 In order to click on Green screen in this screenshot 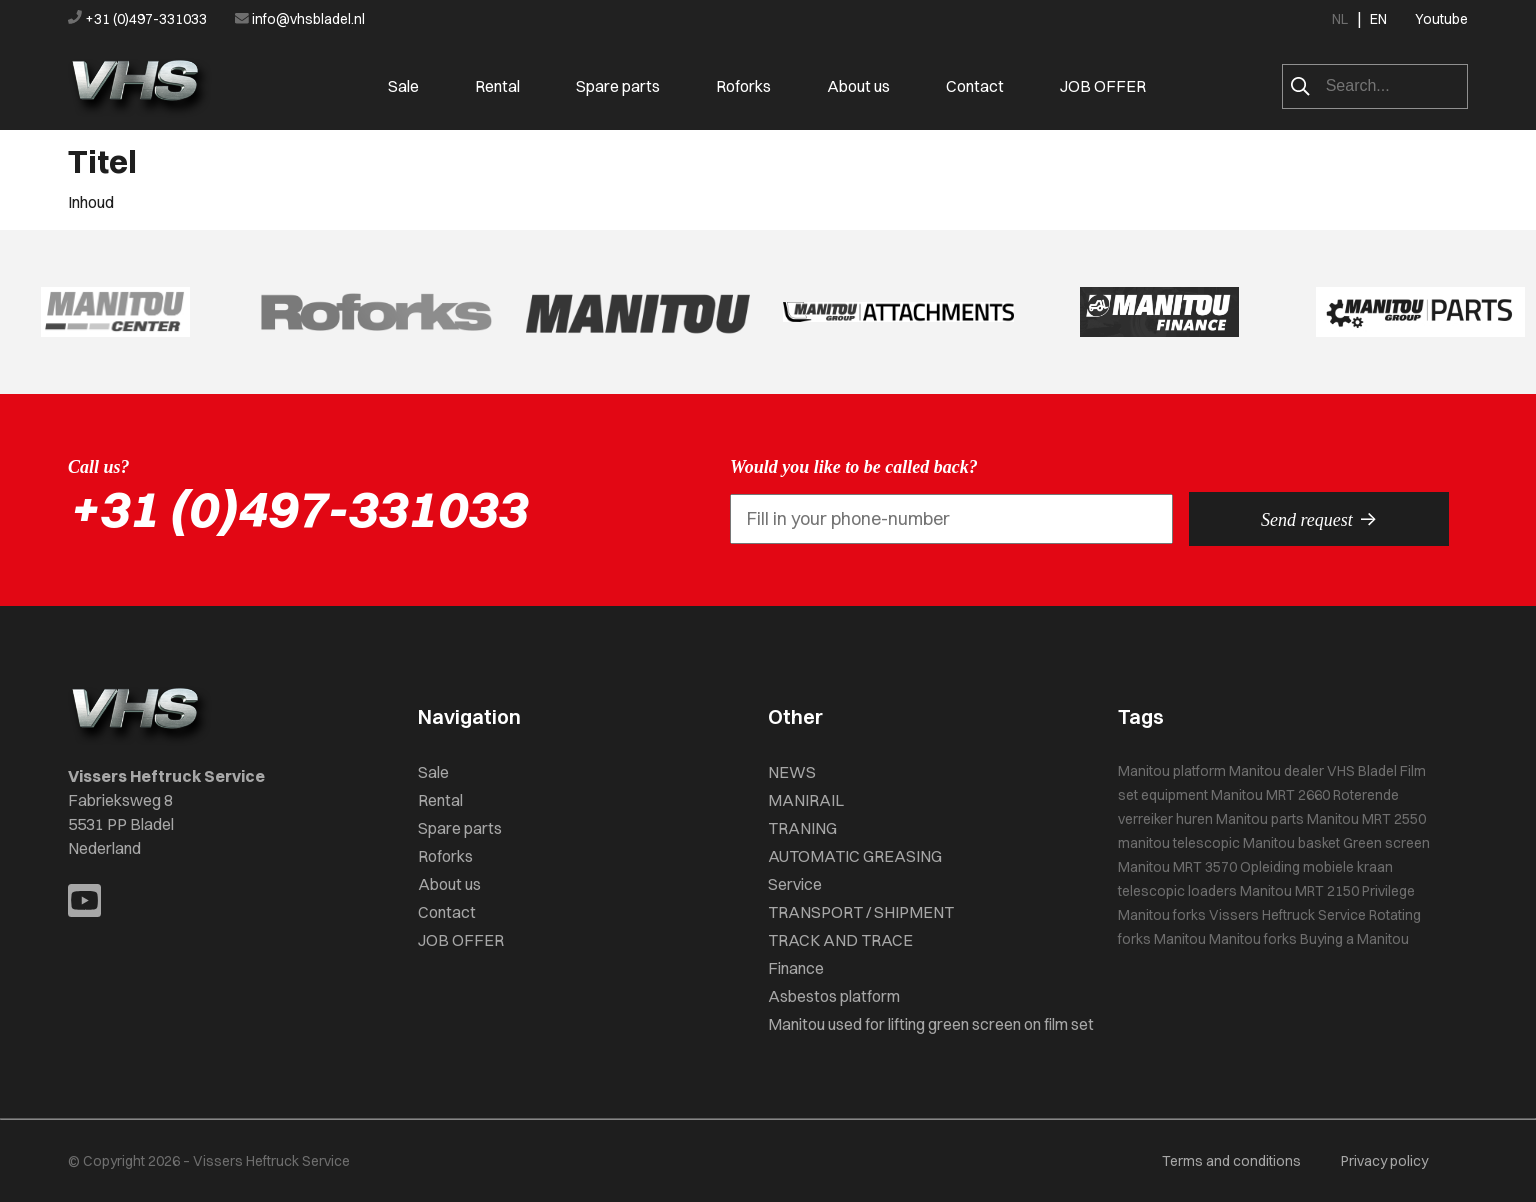, I will do `click(1386, 843)`.